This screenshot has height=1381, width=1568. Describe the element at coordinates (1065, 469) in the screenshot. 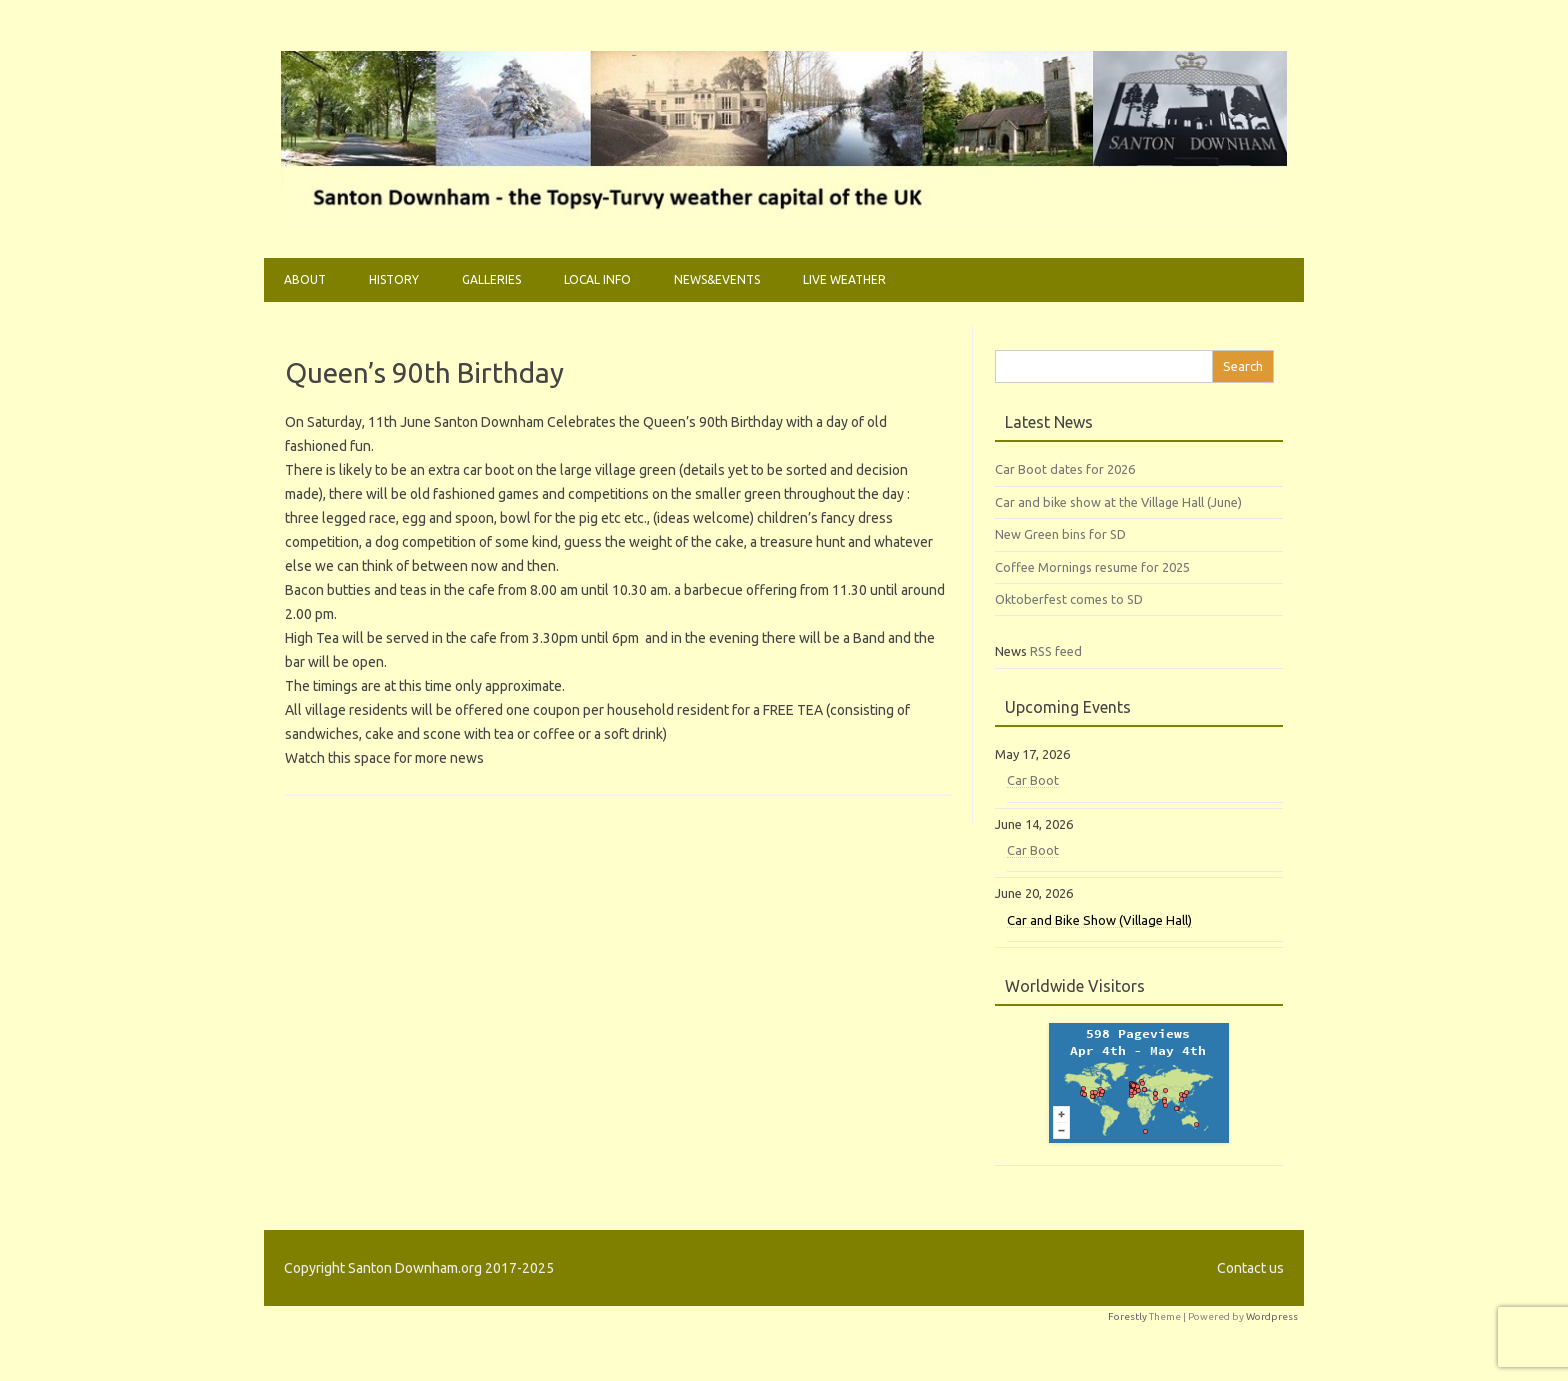

I see `Car Boot dates for 2026` at that location.